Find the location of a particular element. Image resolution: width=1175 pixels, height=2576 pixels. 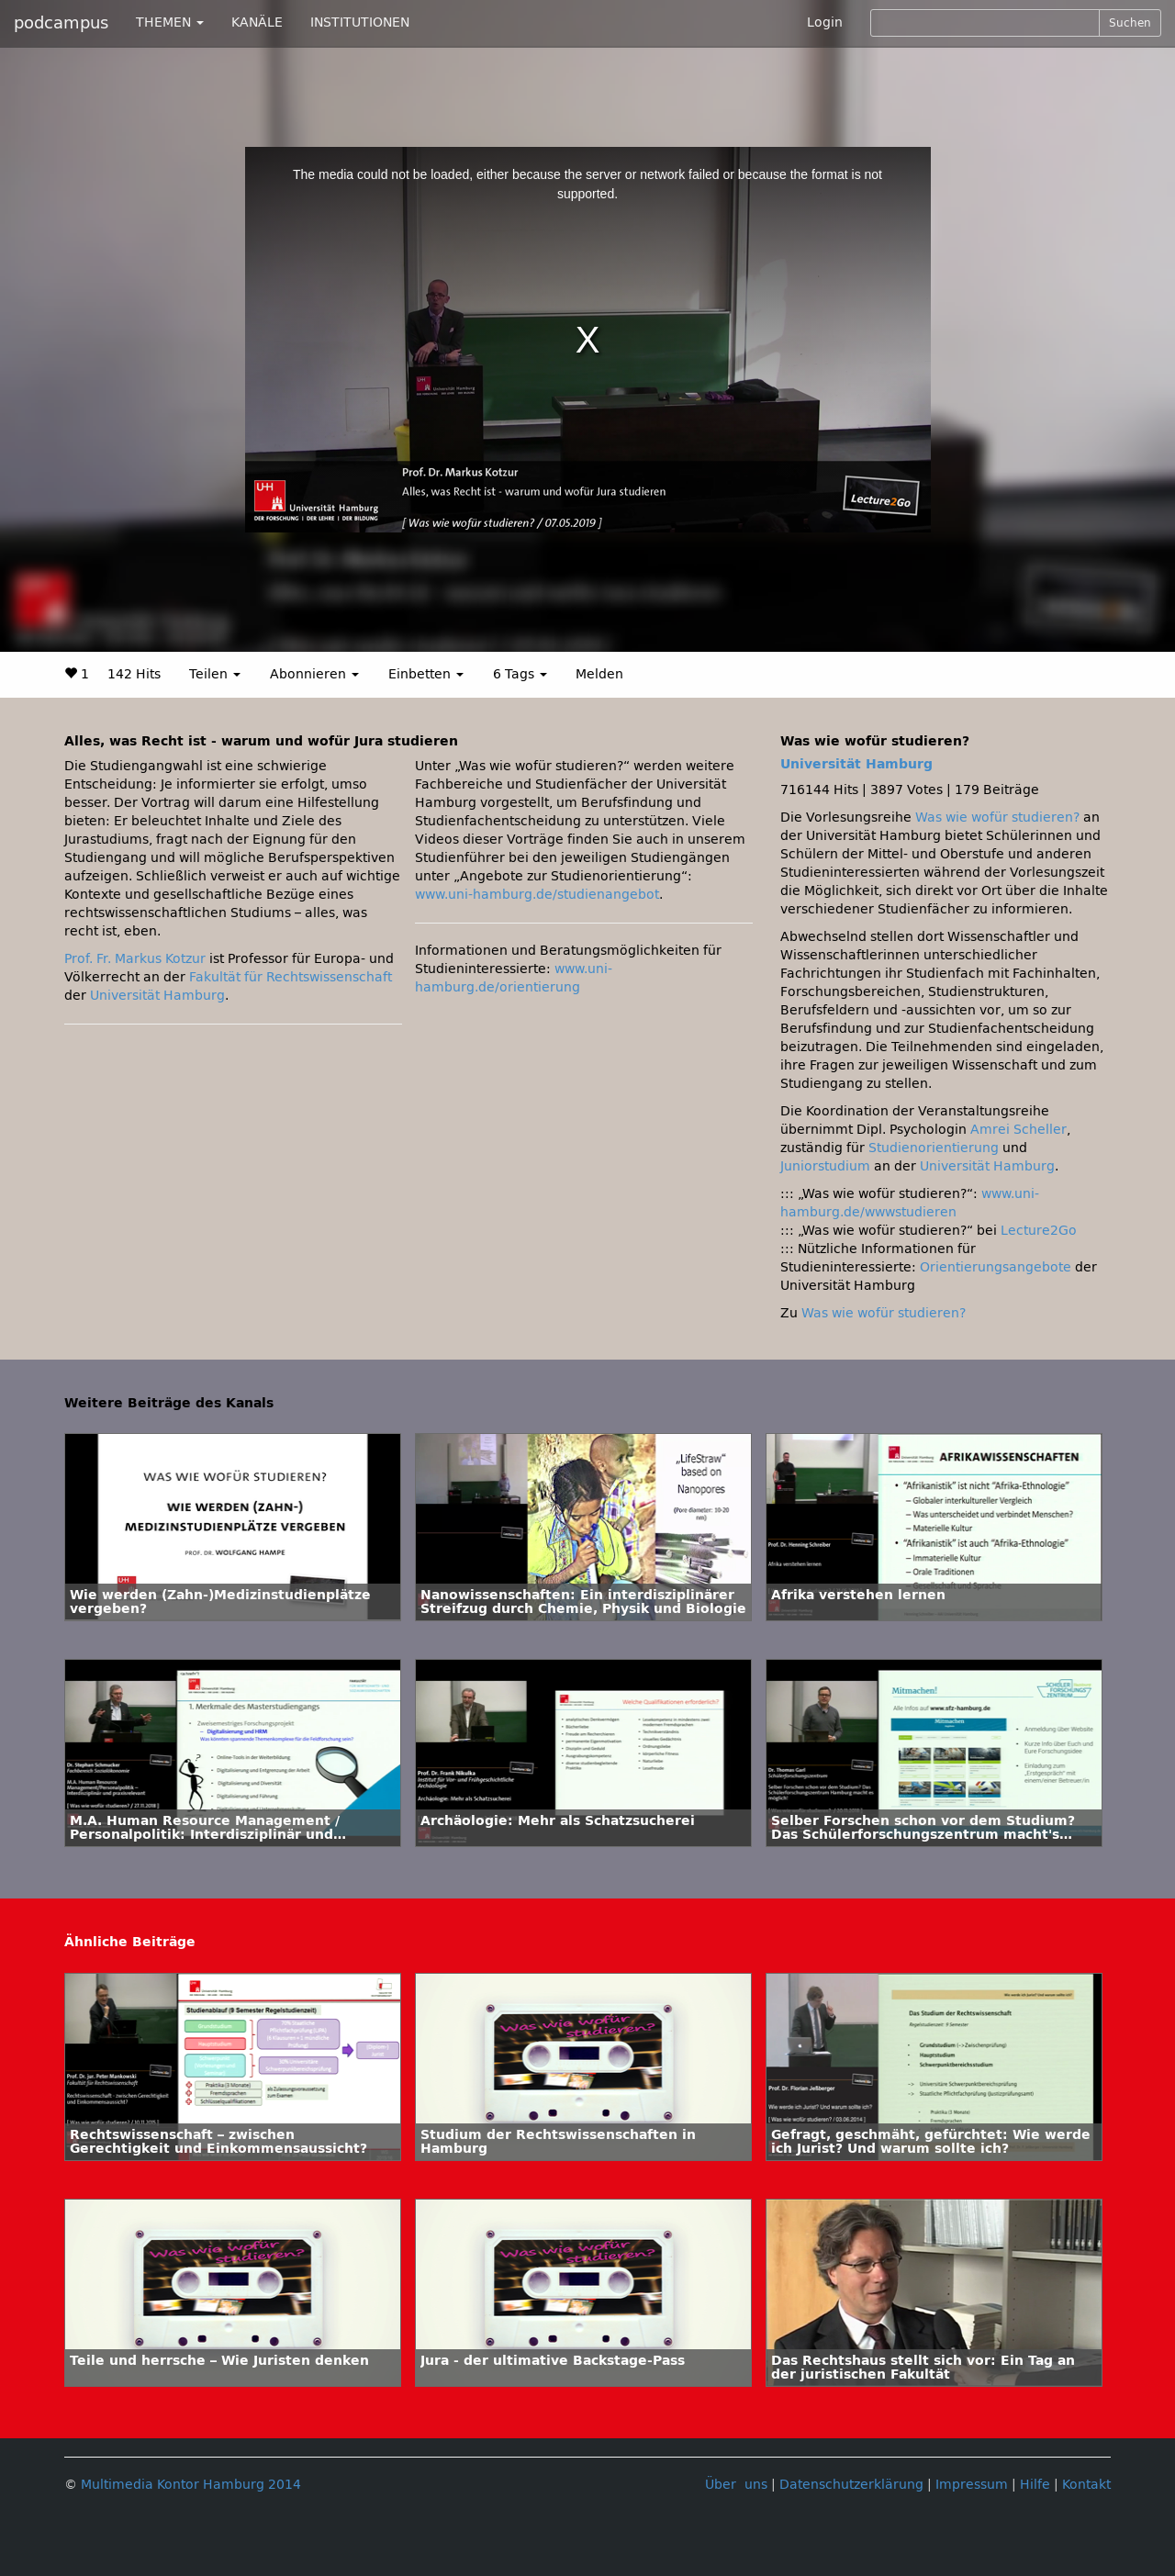

podcampus is located at coordinates (61, 23).